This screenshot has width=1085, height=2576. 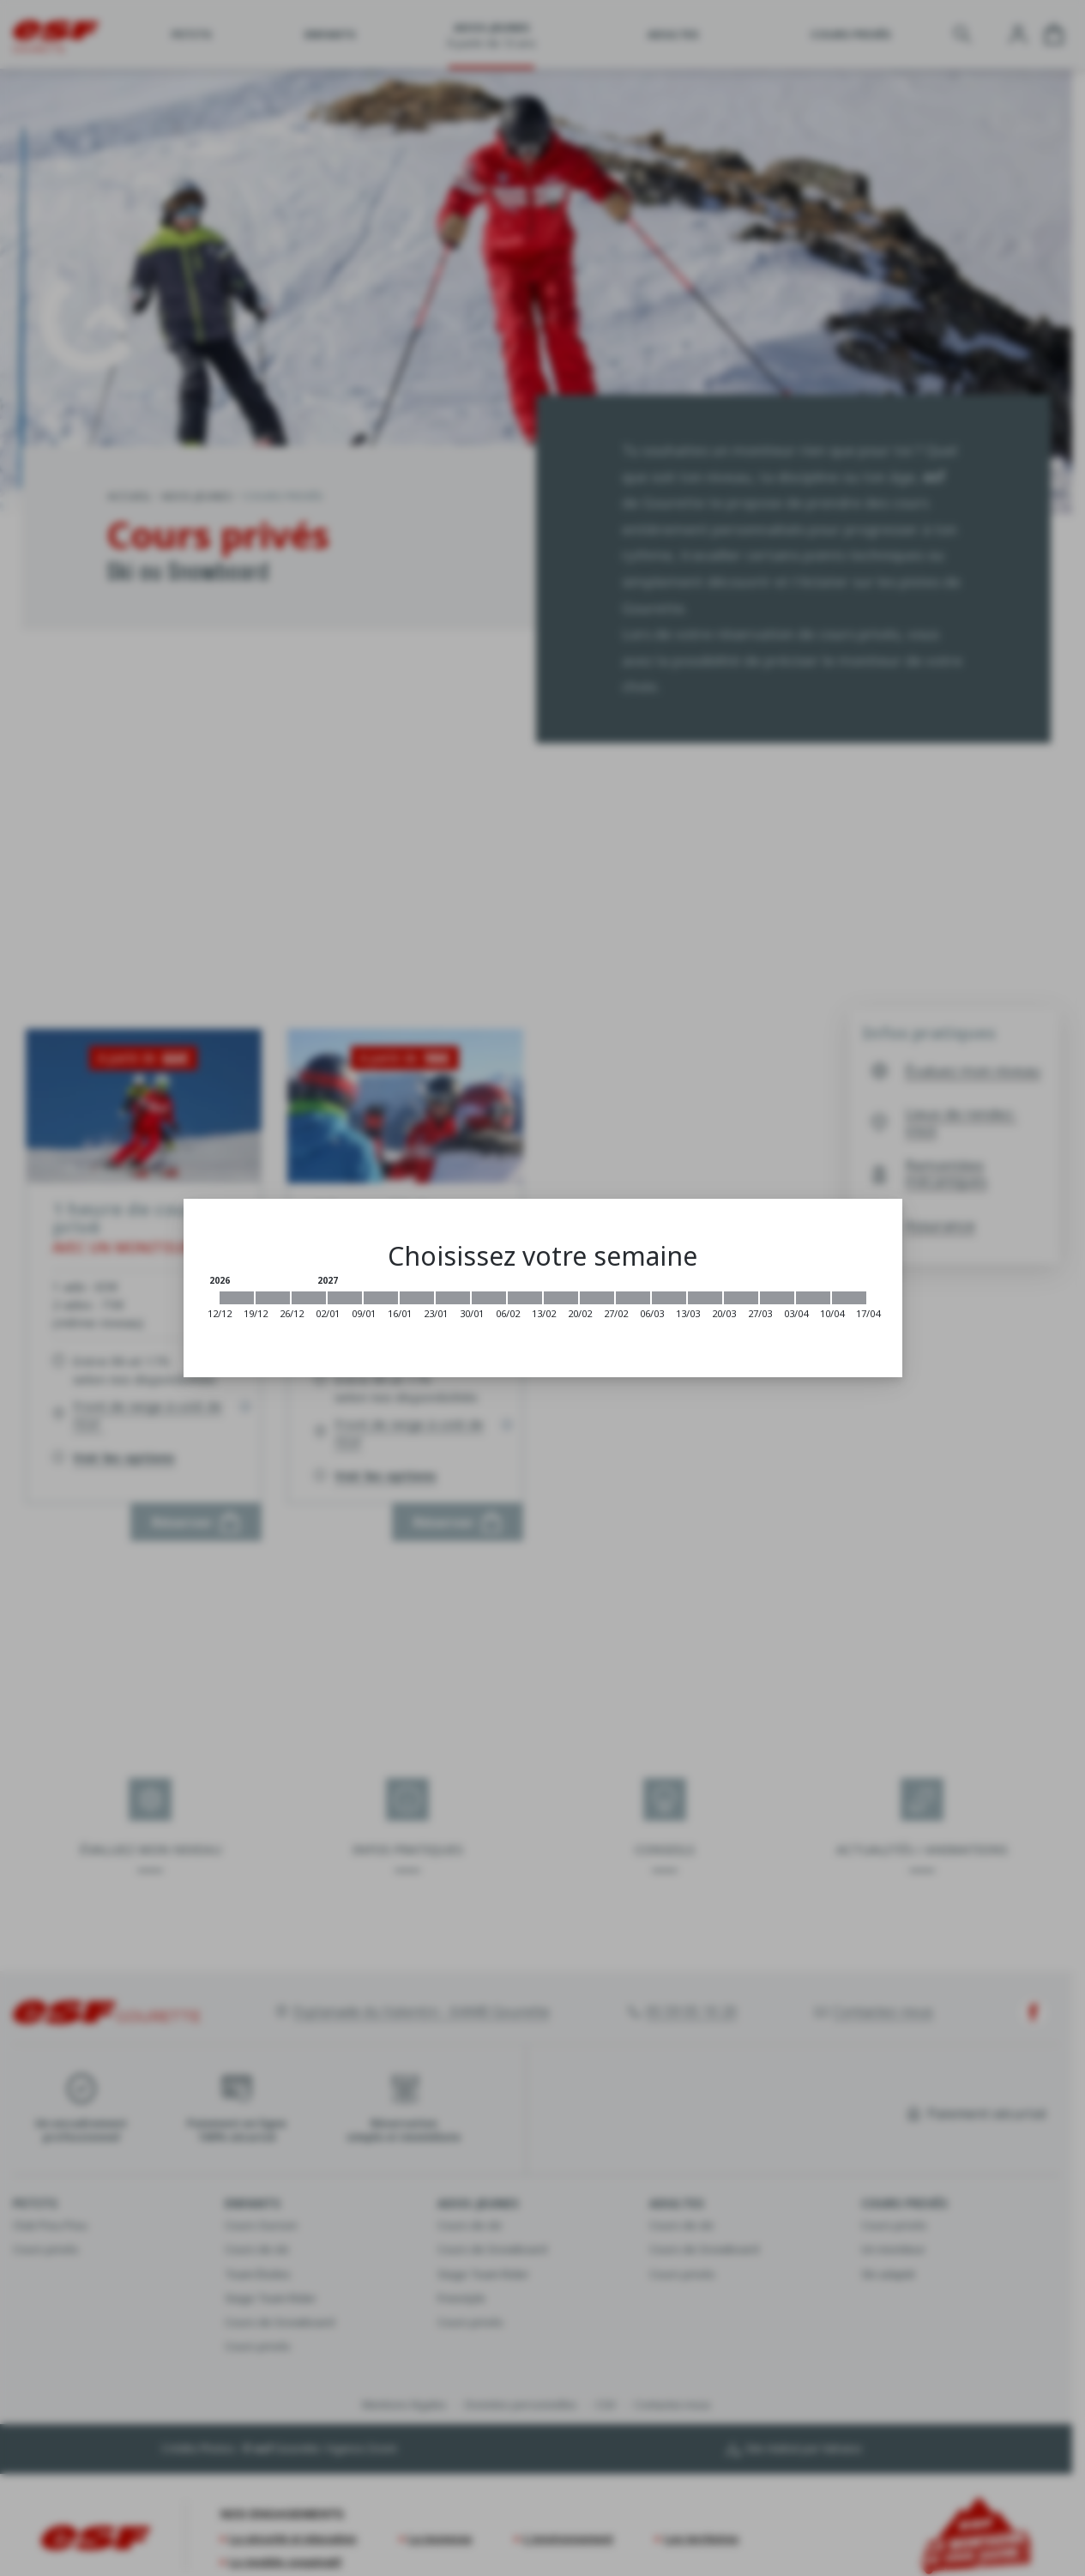 I want to click on [2027-04-03 2027-04-10], so click(x=813, y=1297).